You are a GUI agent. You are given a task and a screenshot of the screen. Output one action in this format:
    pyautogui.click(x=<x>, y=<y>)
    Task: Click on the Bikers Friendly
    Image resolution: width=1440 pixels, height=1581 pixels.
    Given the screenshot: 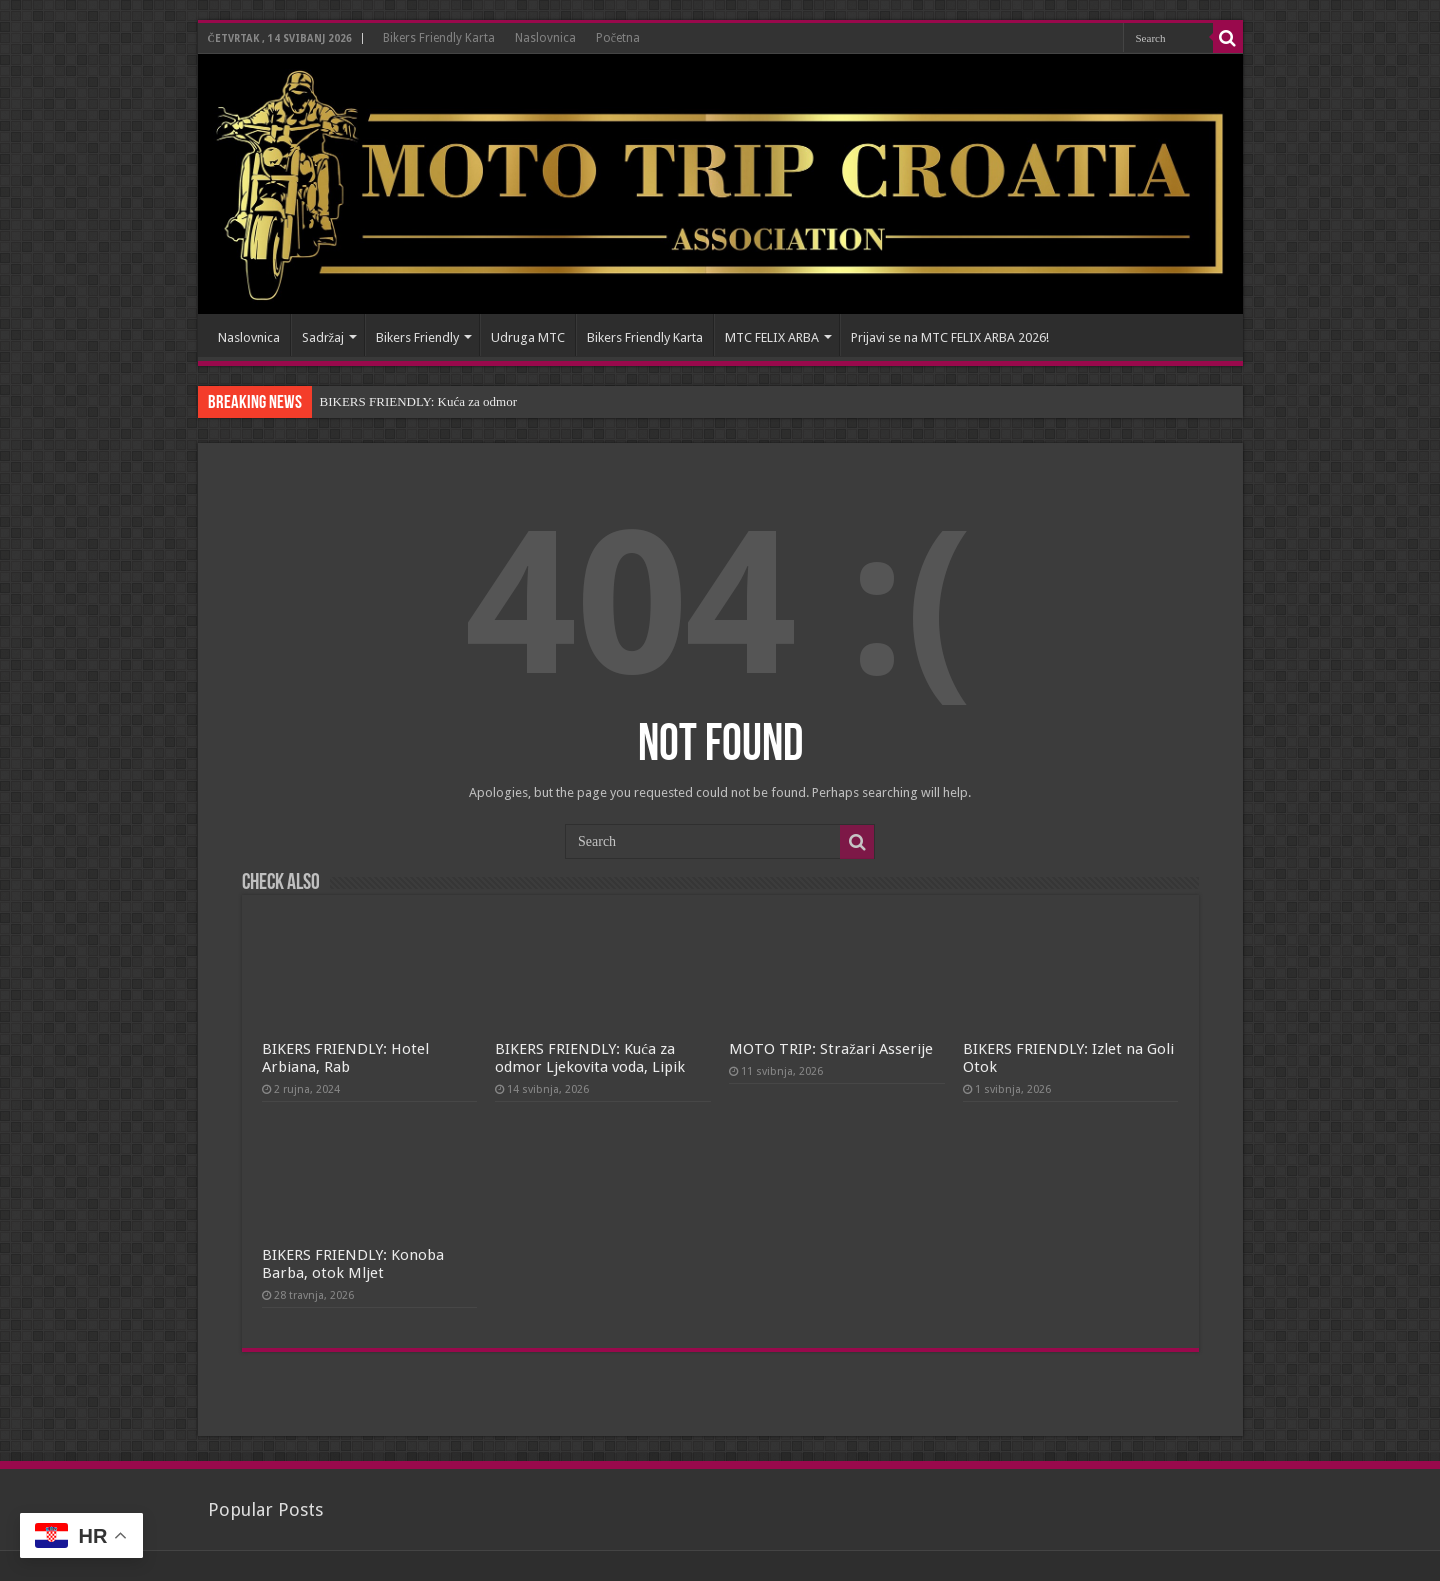 What is the action you would take?
    pyautogui.click(x=417, y=337)
    